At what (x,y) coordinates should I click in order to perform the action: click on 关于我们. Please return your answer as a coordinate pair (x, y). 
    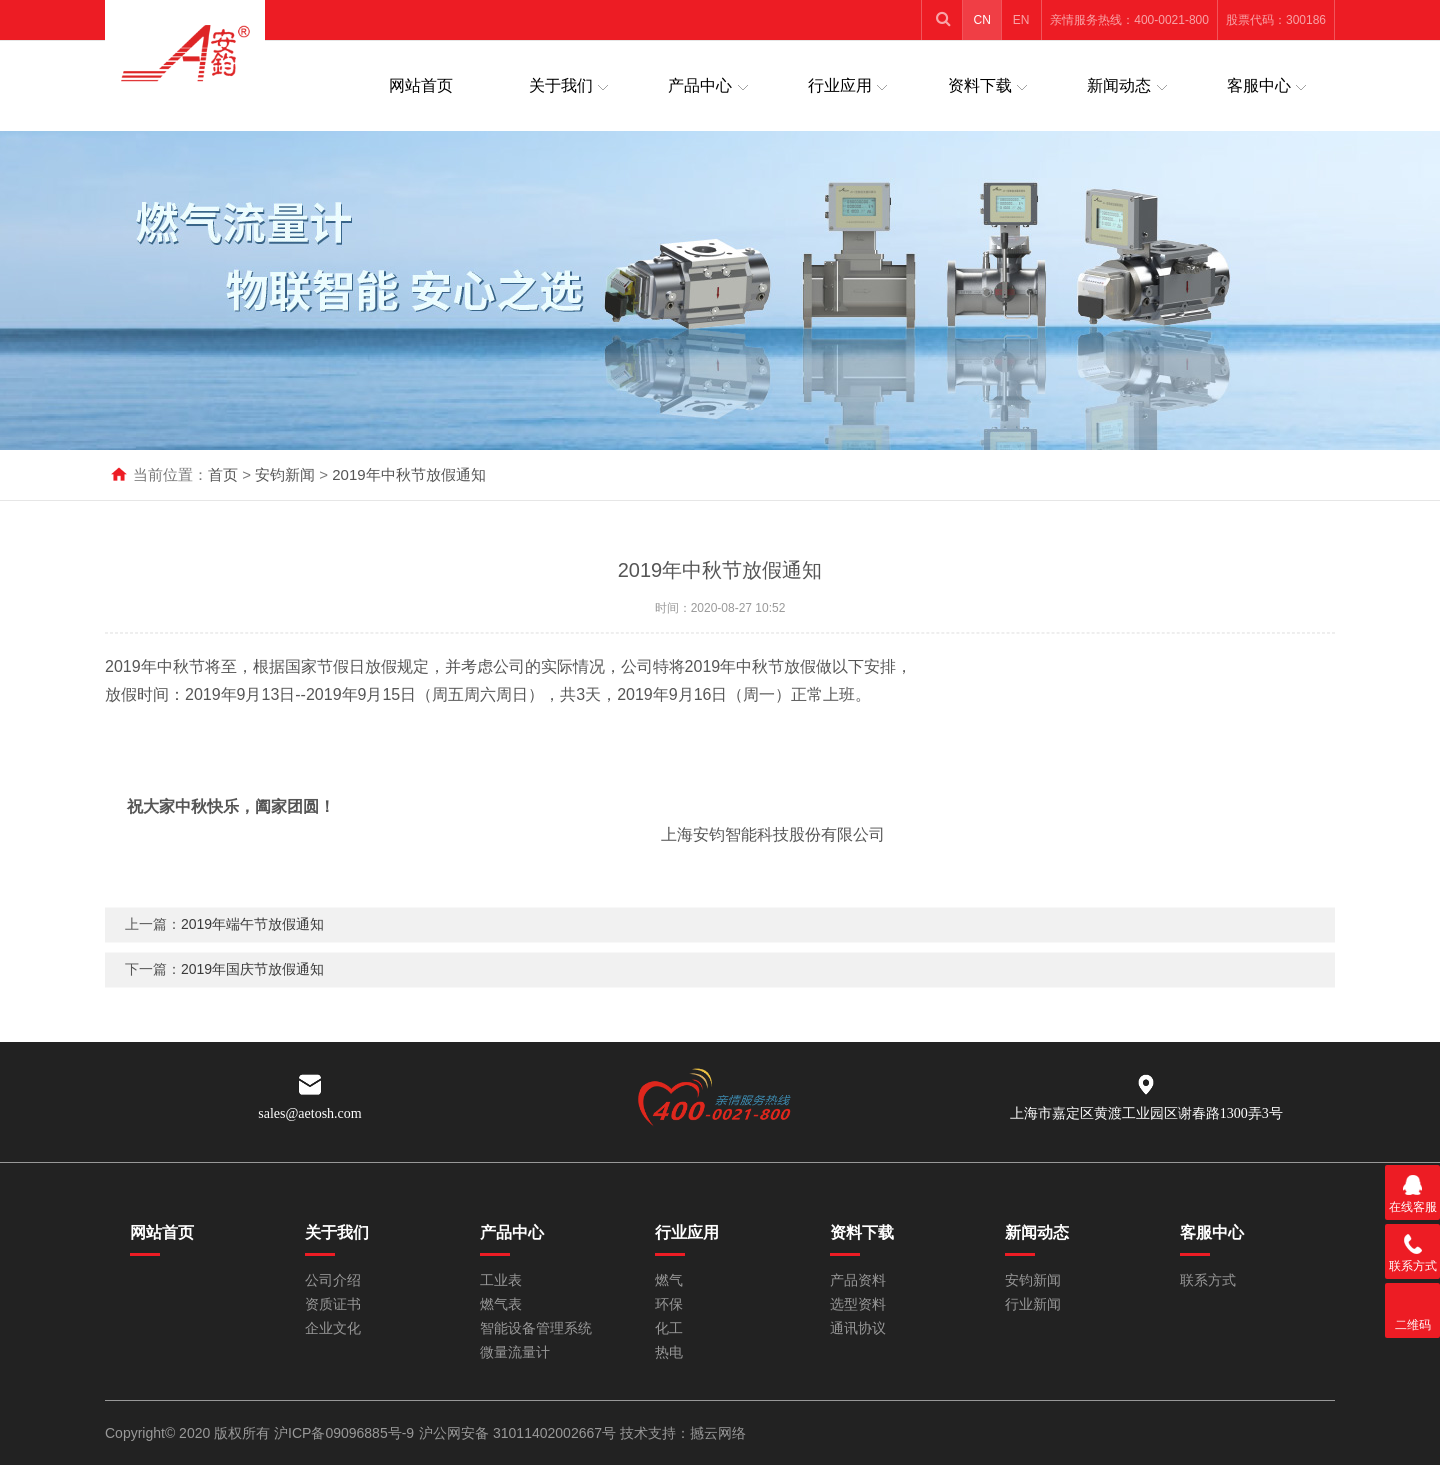
    Looking at the image, I should click on (561, 85).